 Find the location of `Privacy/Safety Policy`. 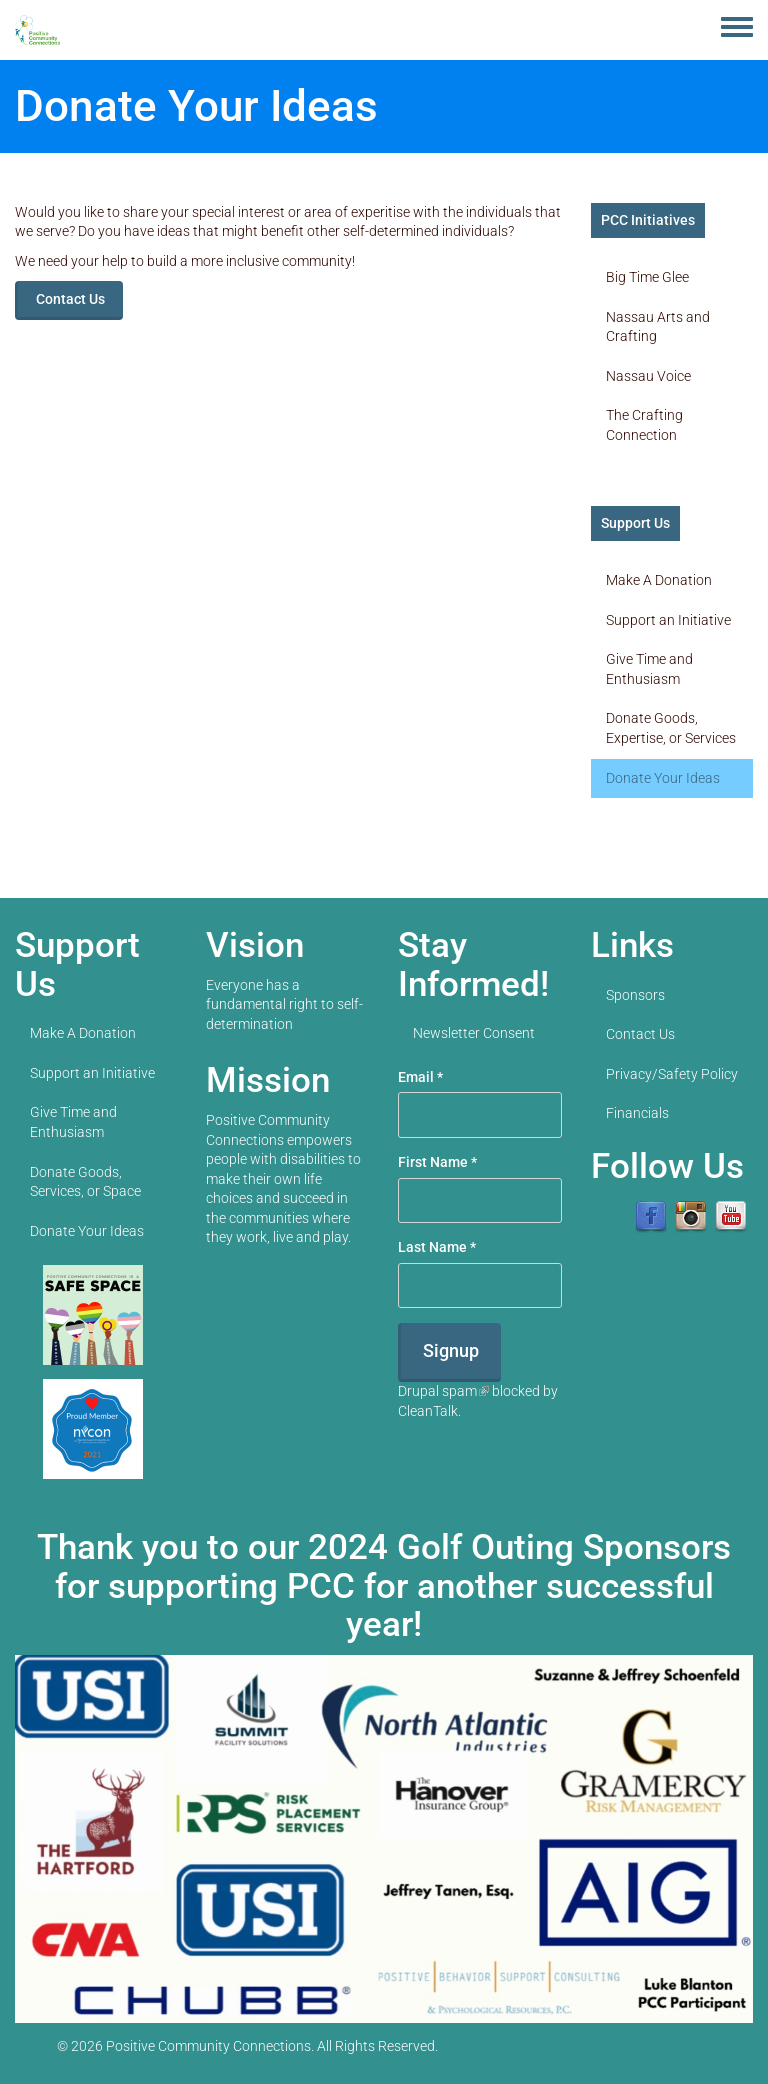

Privacy/Safety Policy is located at coordinates (672, 1074).